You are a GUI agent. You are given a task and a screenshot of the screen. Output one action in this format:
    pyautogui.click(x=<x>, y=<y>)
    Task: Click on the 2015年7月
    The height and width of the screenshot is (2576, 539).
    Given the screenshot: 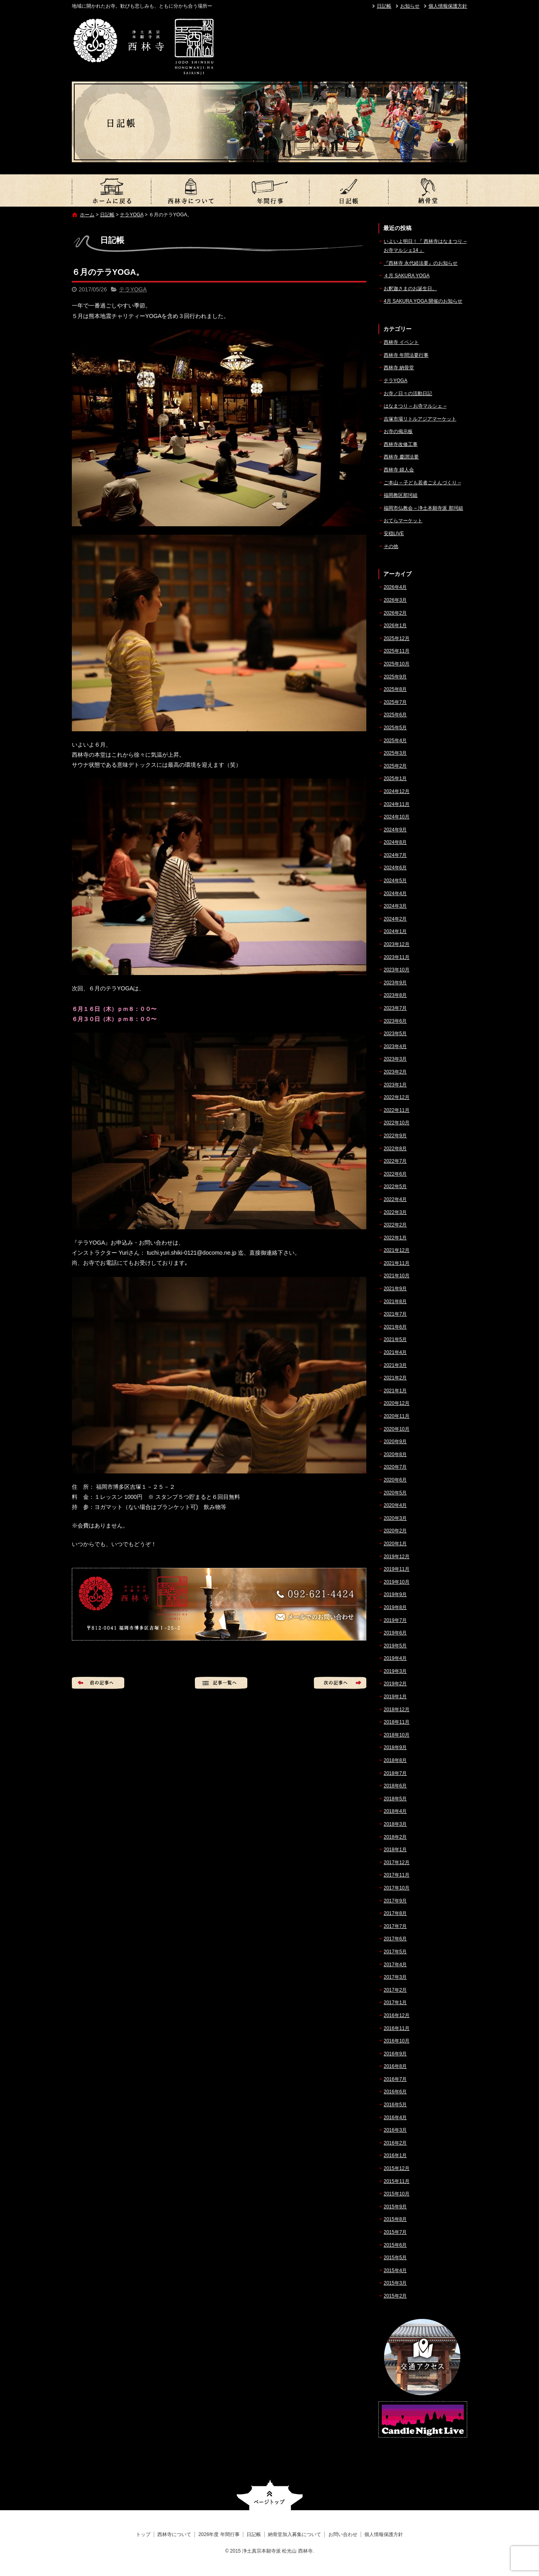 What is the action you would take?
    pyautogui.click(x=395, y=2232)
    